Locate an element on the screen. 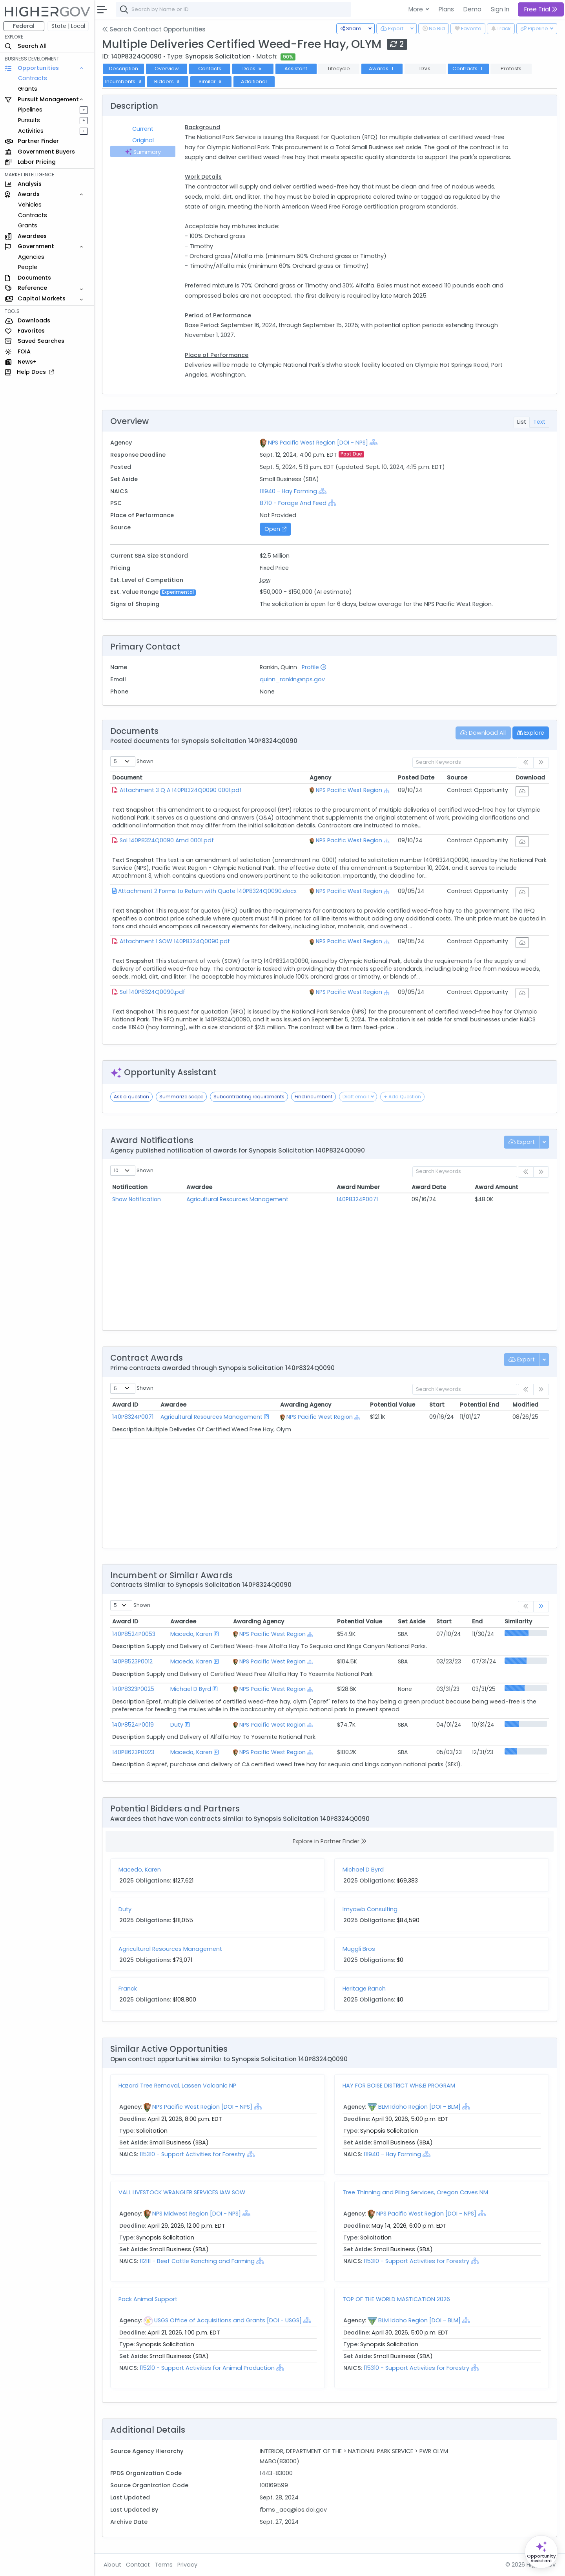 The height and width of the screenshot is (2576, 565). Open is located at coordinates (275, 529).